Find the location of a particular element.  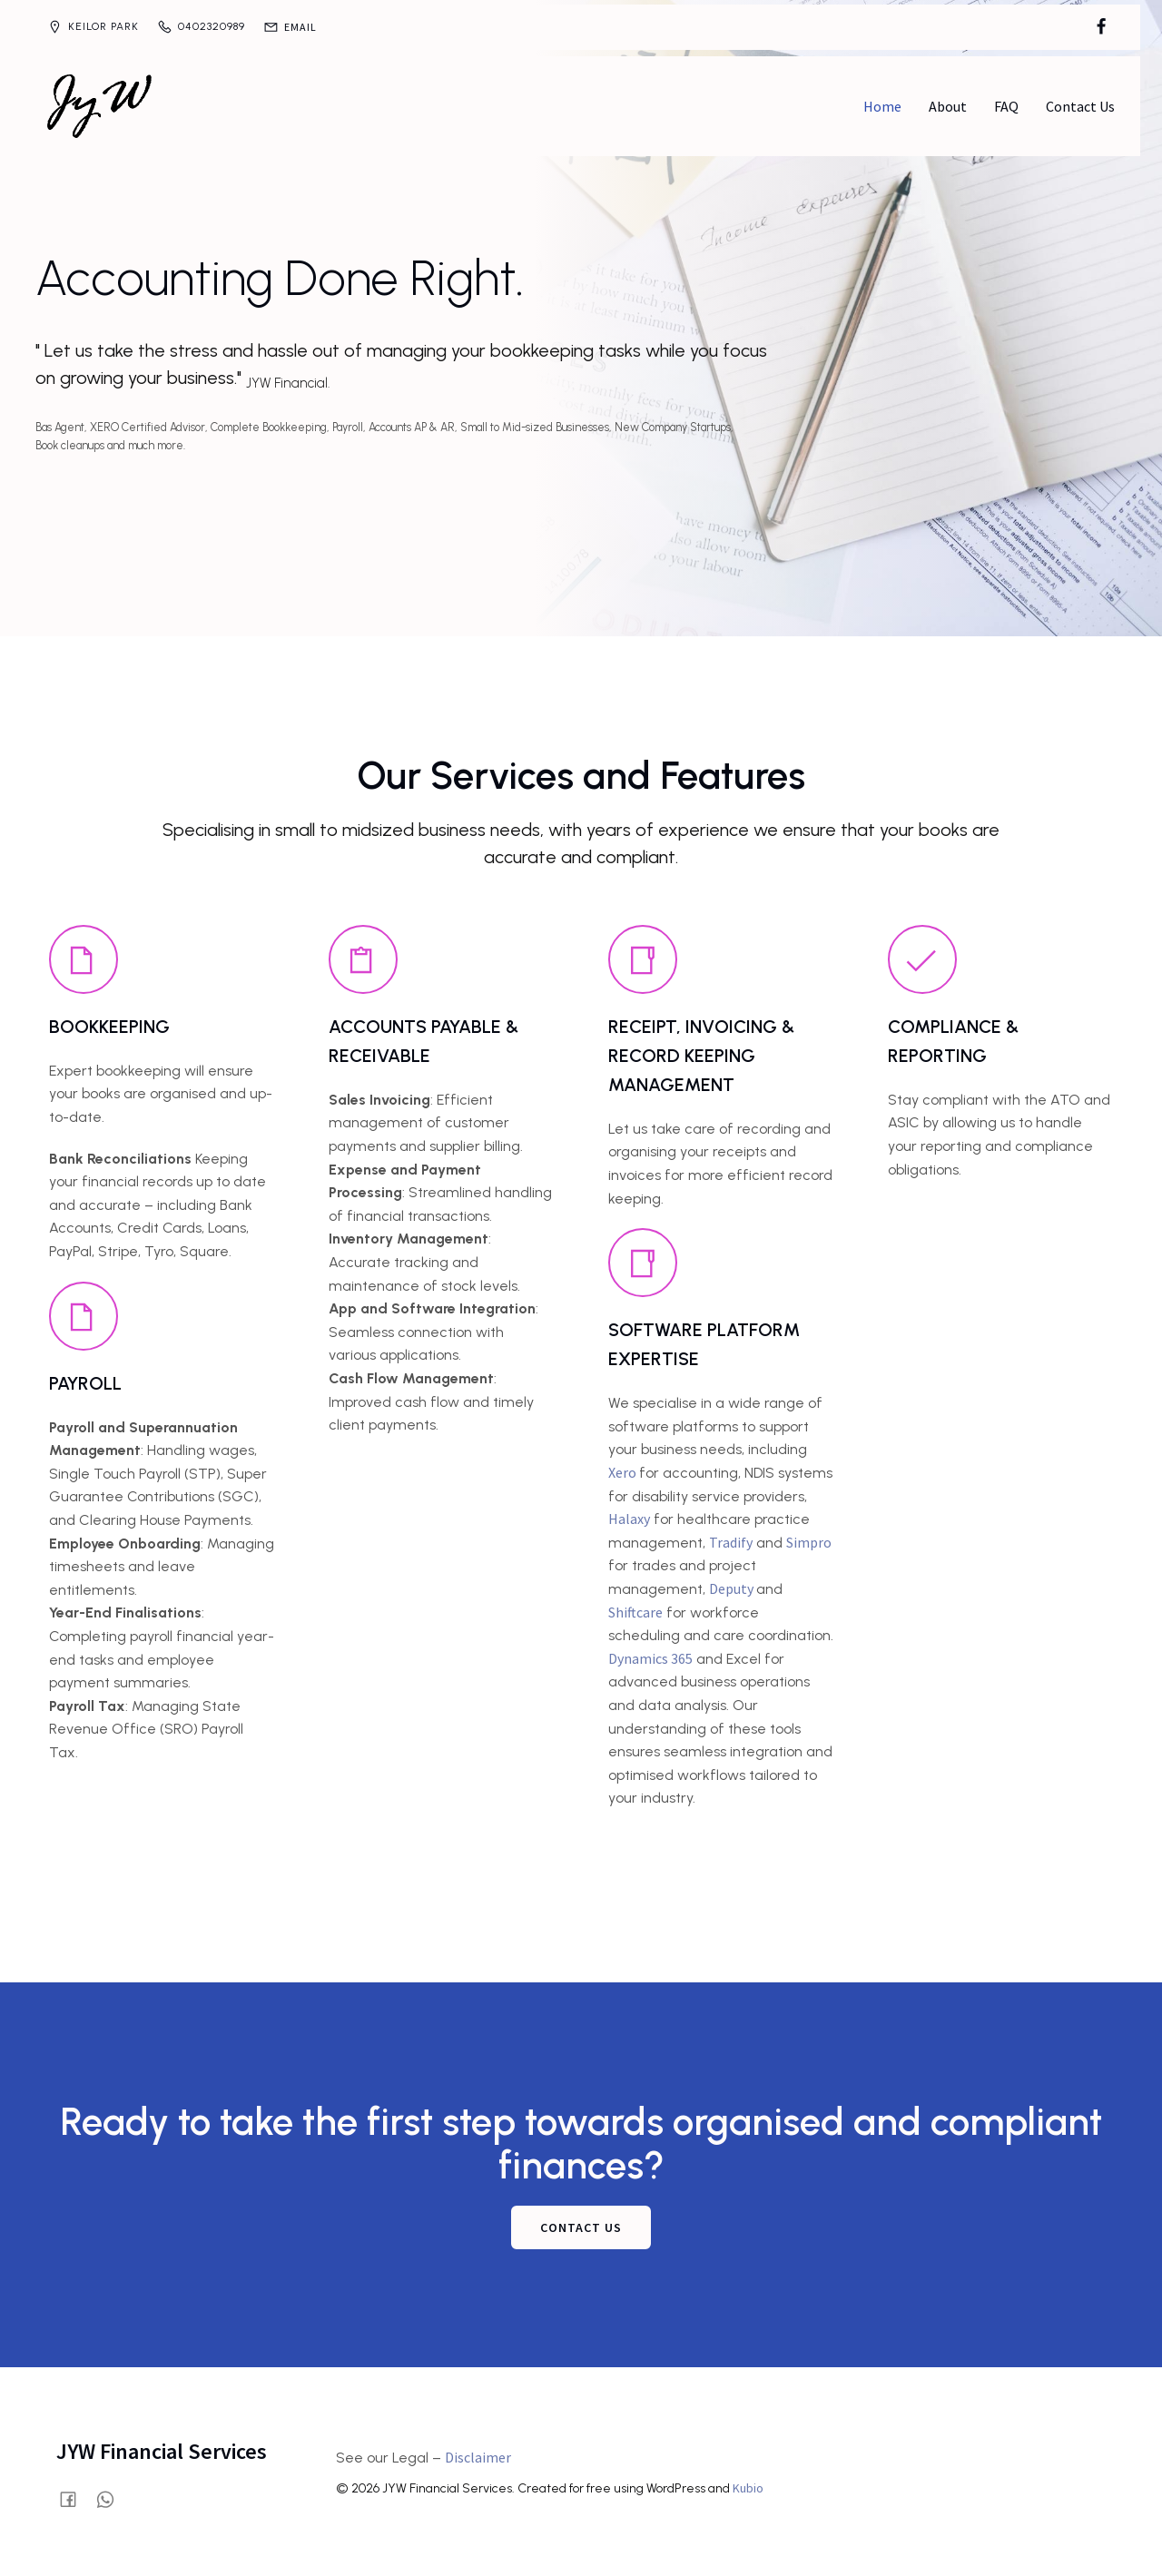

Kubio is located at coordinates (748, 2485).